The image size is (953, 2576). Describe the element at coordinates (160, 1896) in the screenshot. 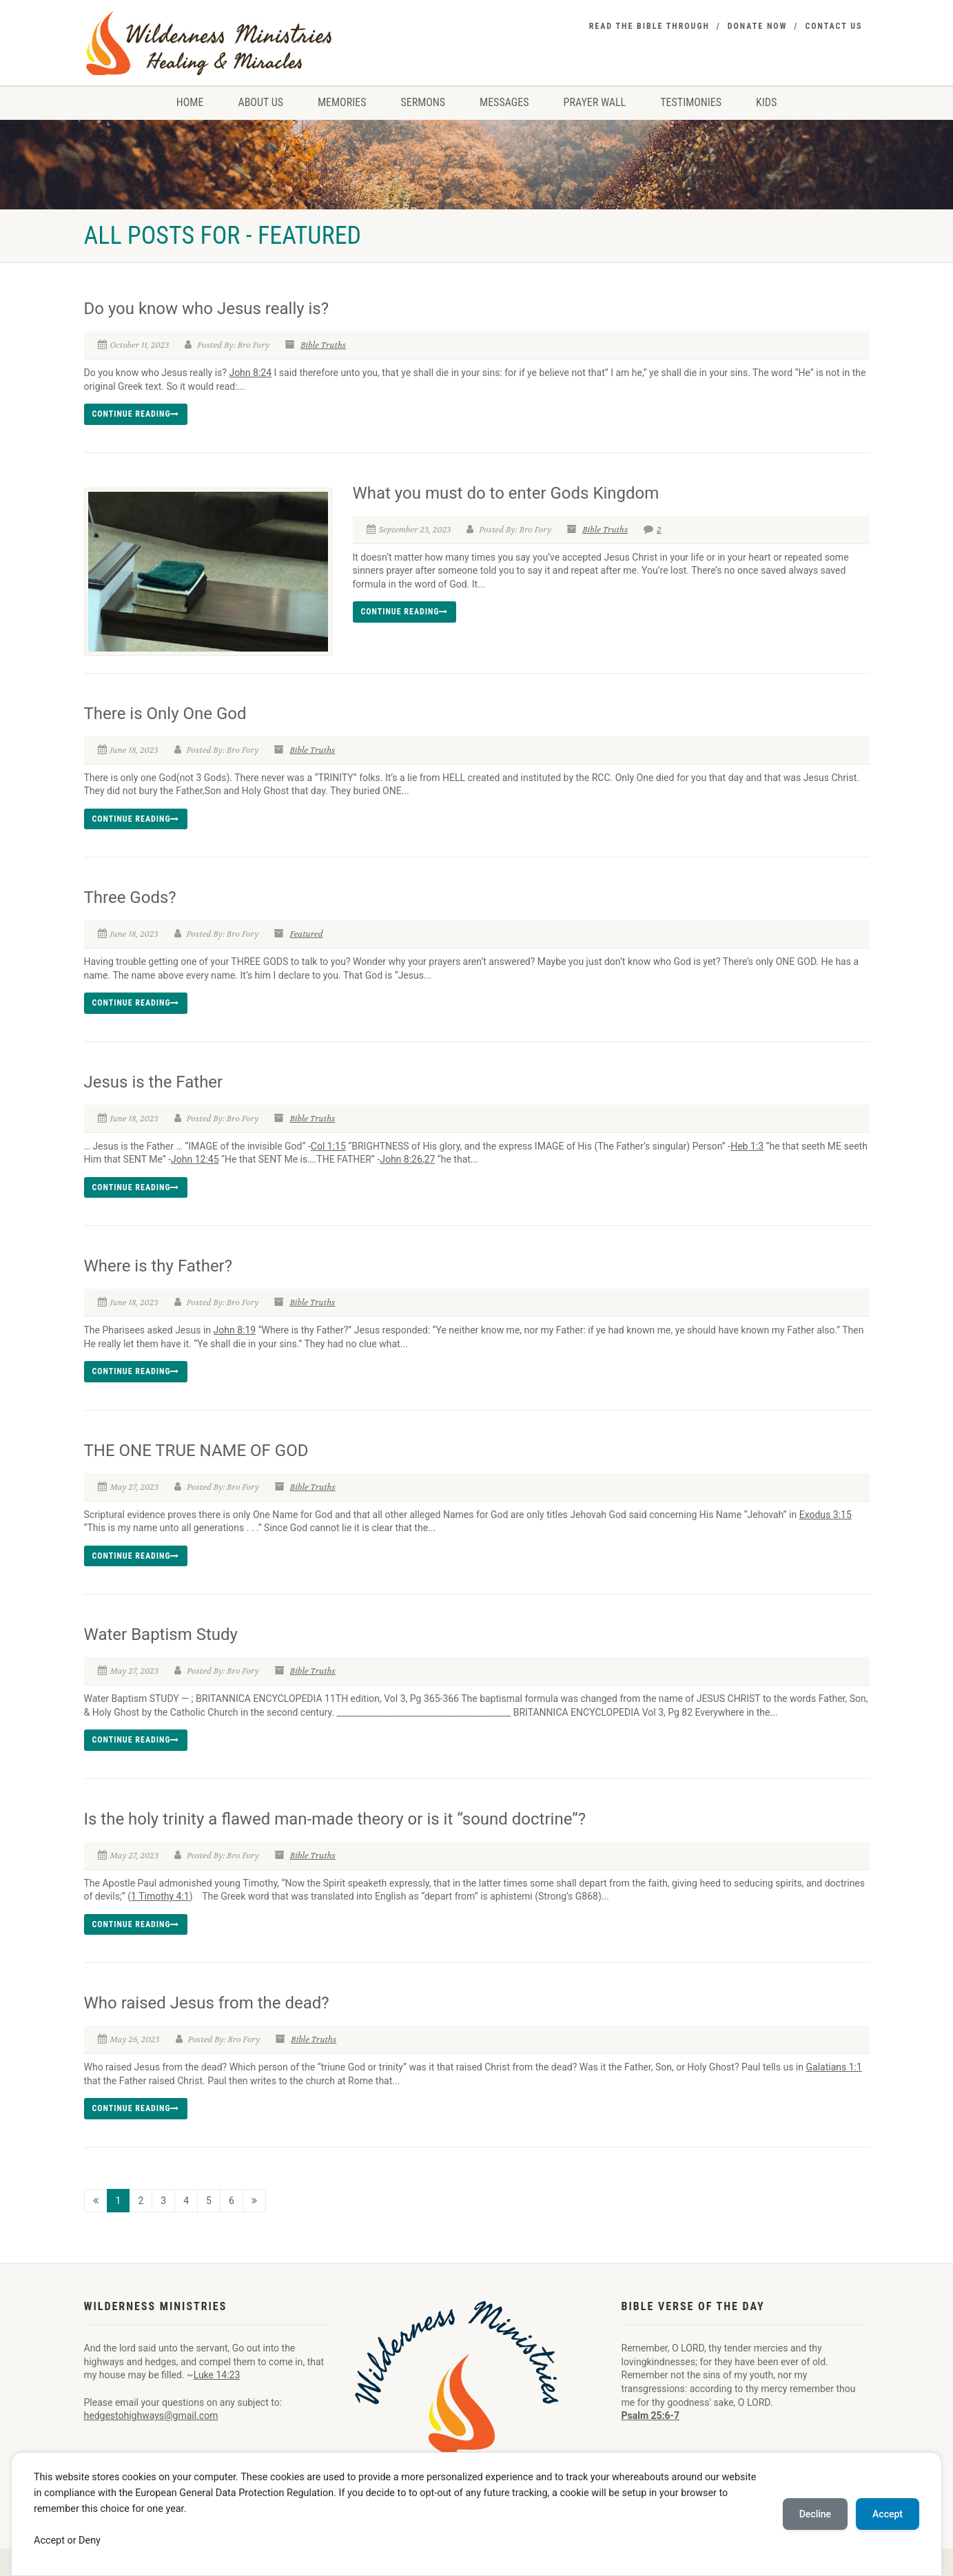

I see `1 Timothy 4:1` at that location.